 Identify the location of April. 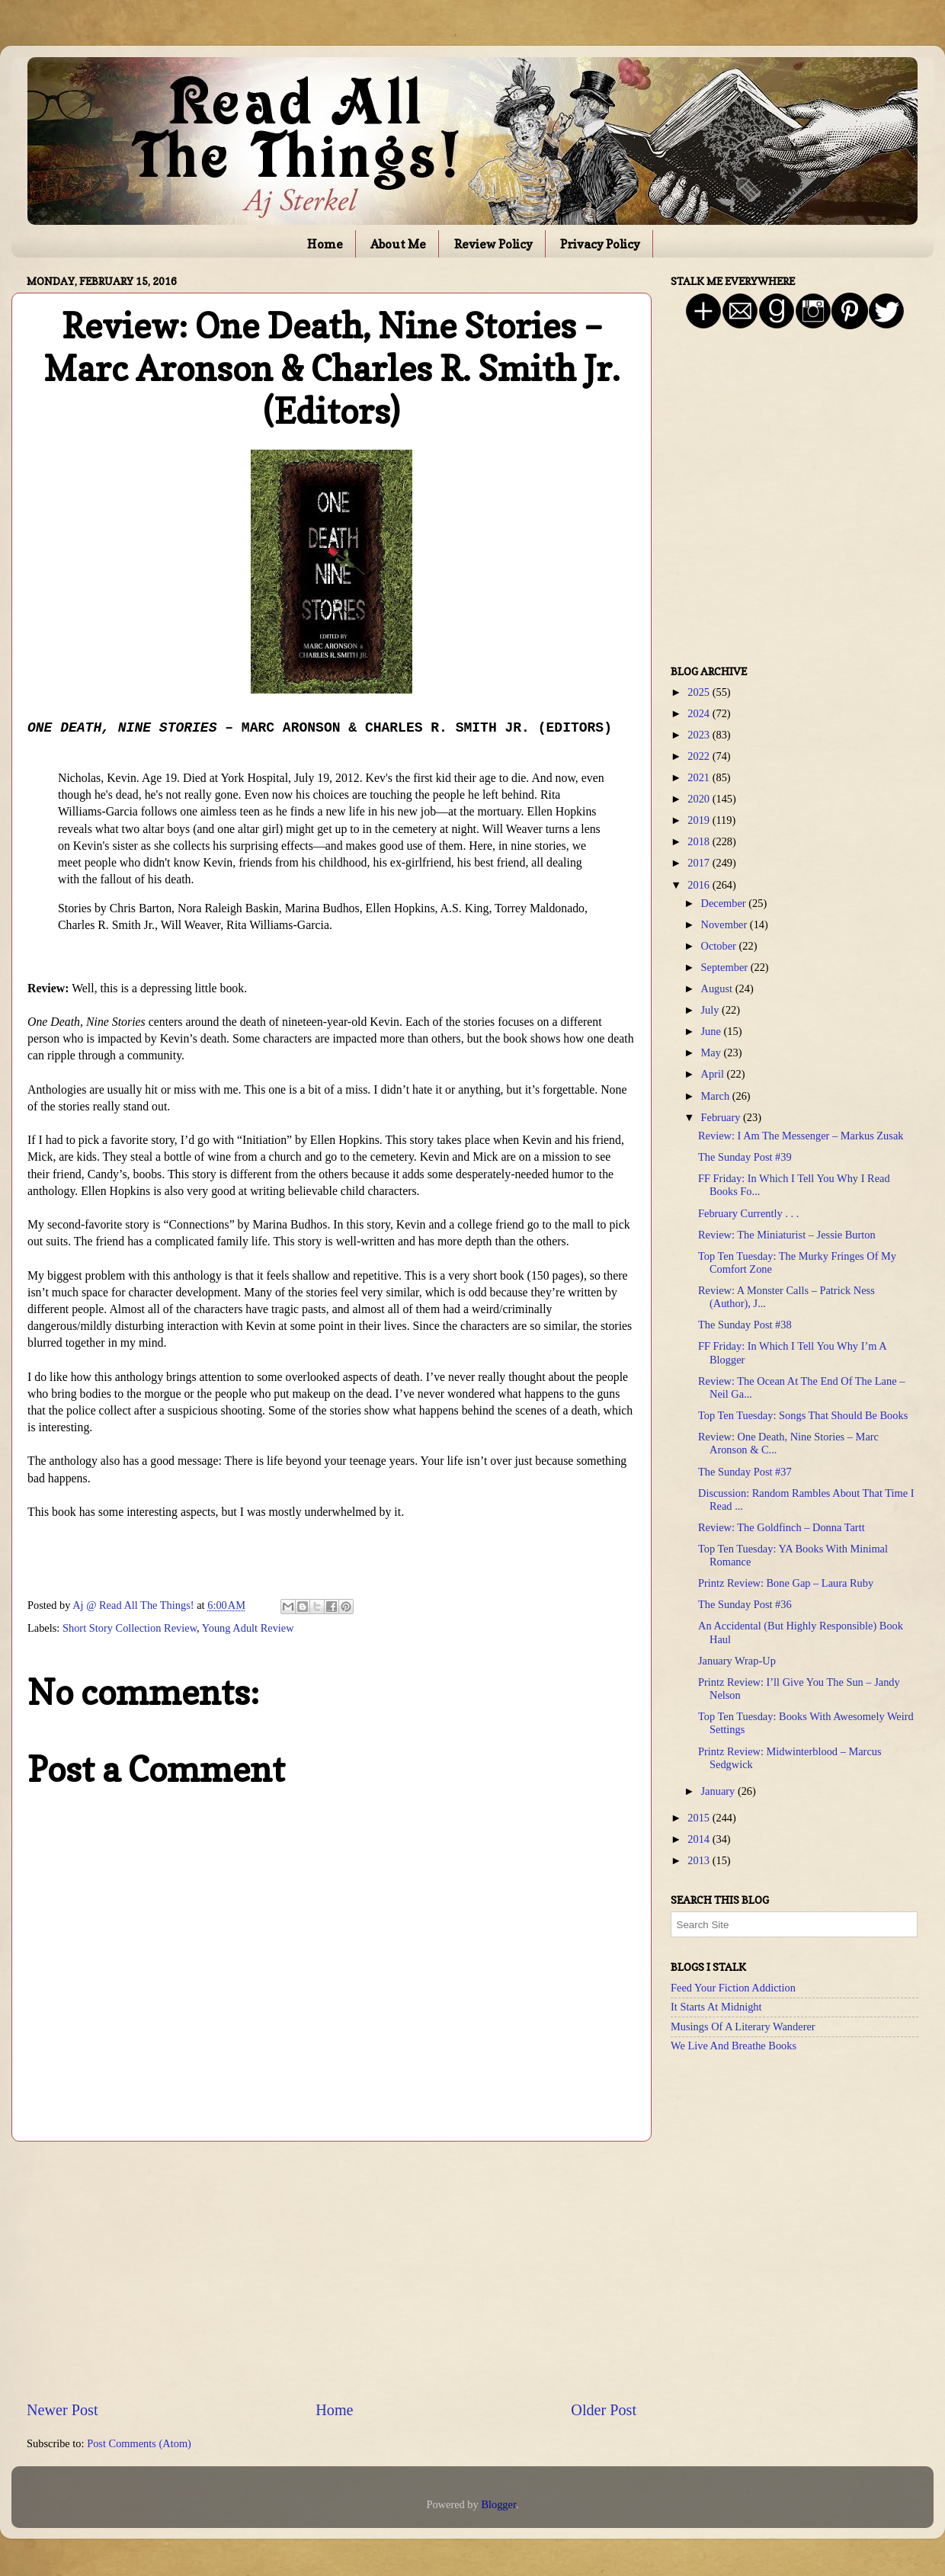
(714, 1074).